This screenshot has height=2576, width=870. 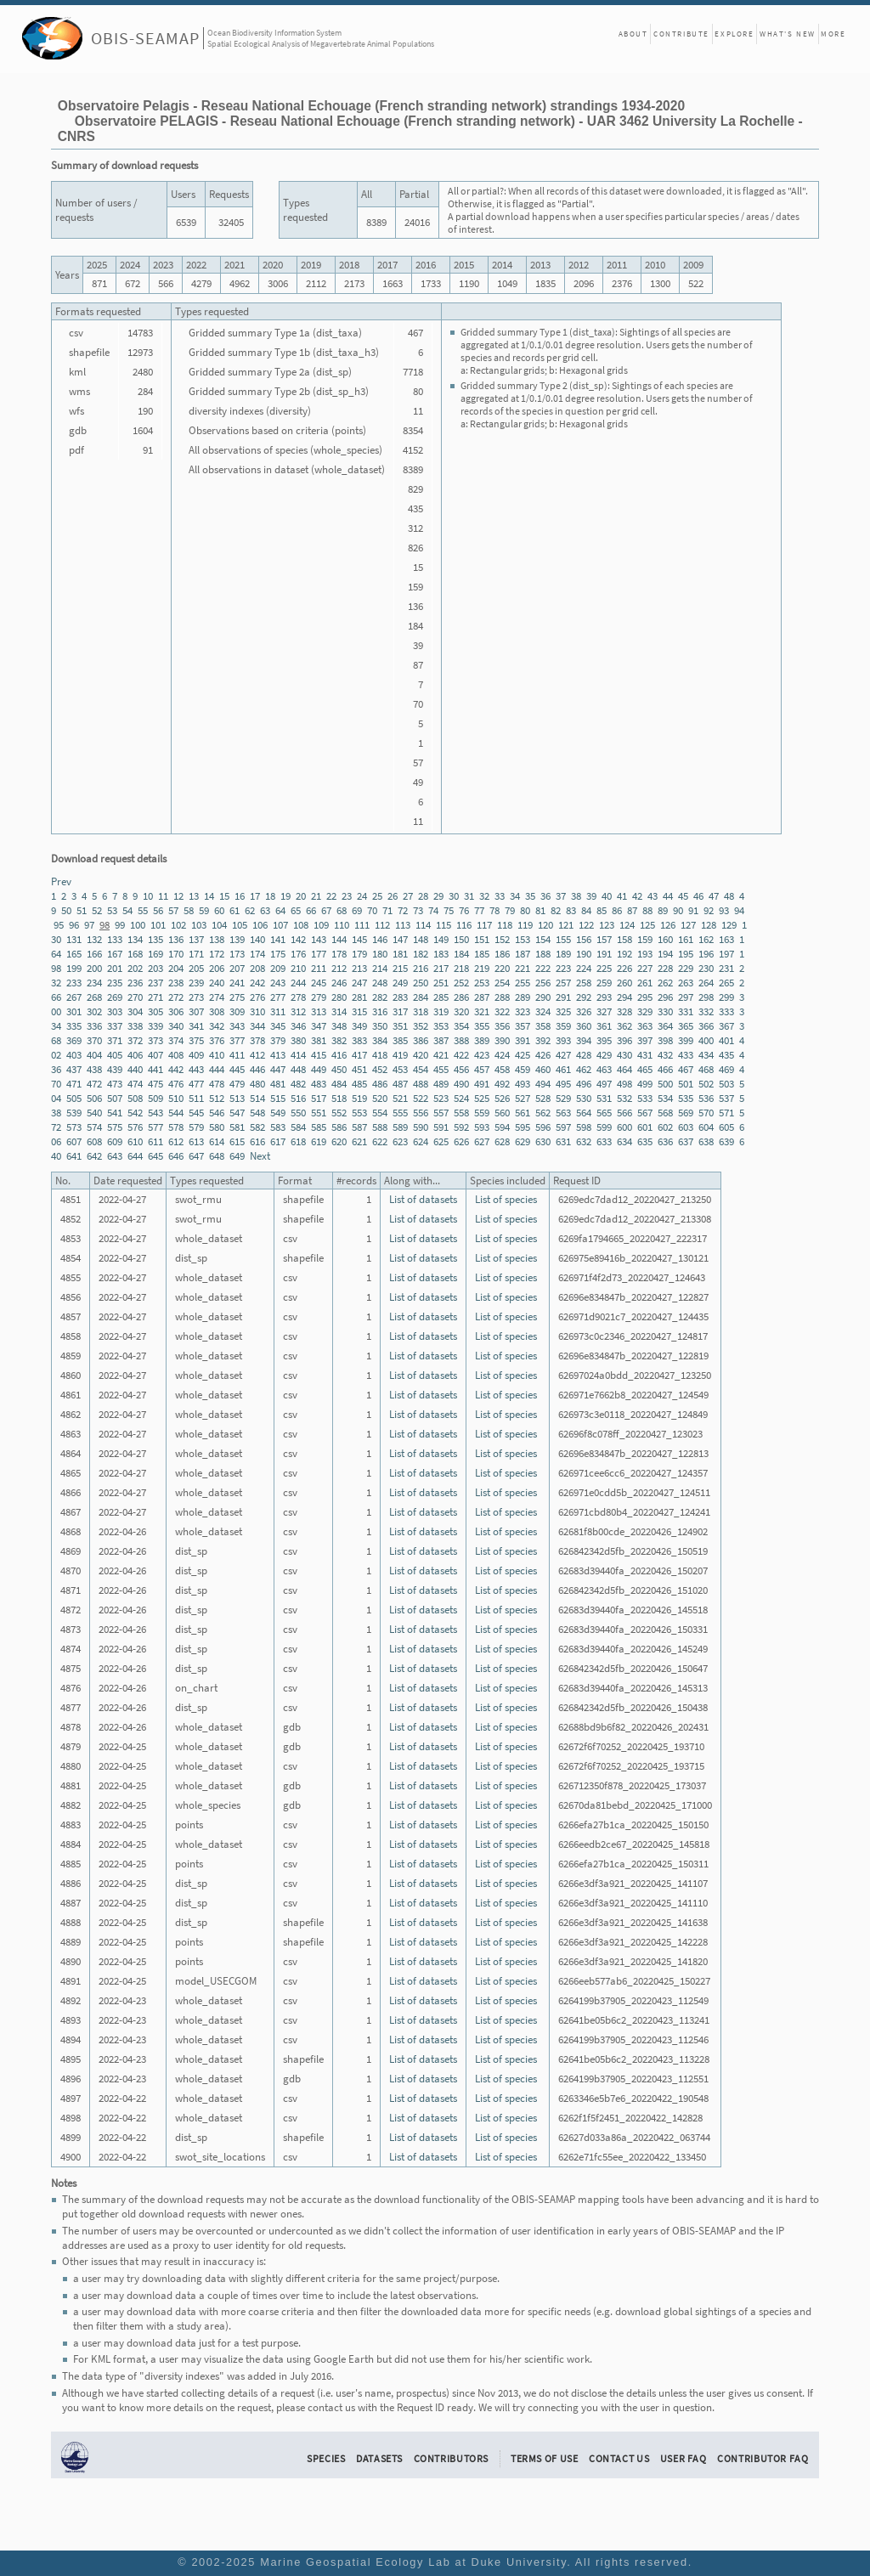 What do you see at coordinates (726, 968) in the screenshot?
I see `231` at bounding box center [726, 968].